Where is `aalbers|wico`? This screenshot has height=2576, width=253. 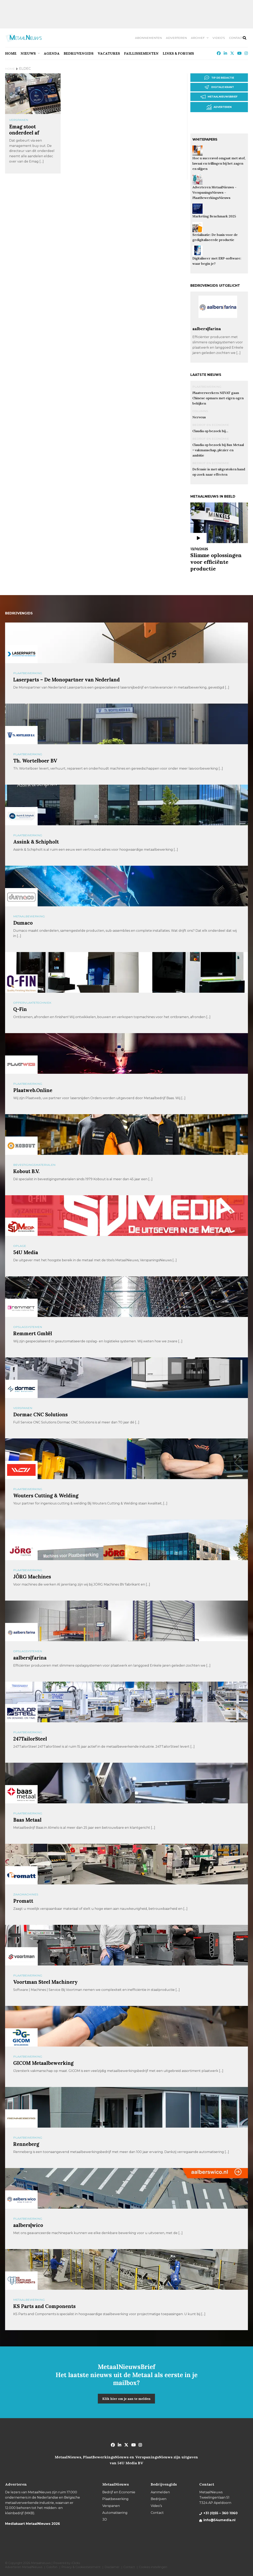
aalbers|wico is located at coordinates (28, 2225).